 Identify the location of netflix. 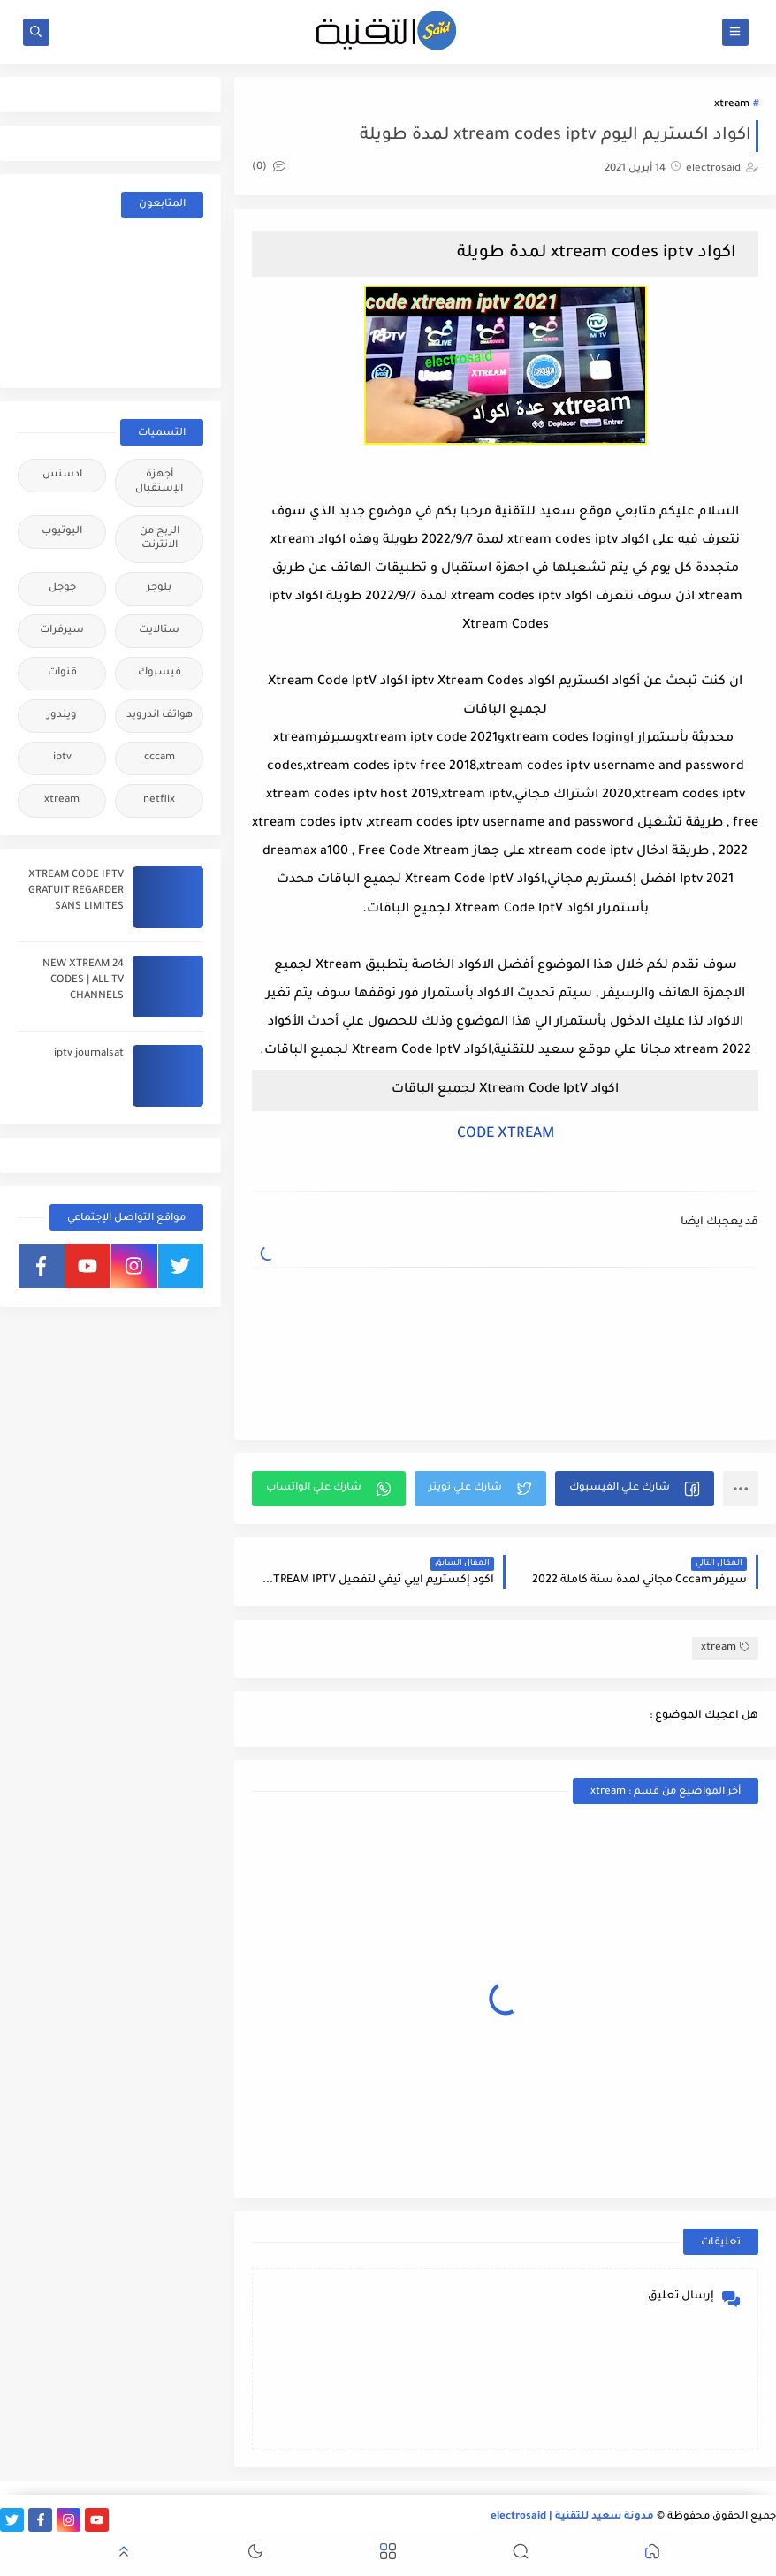
(159, 800).